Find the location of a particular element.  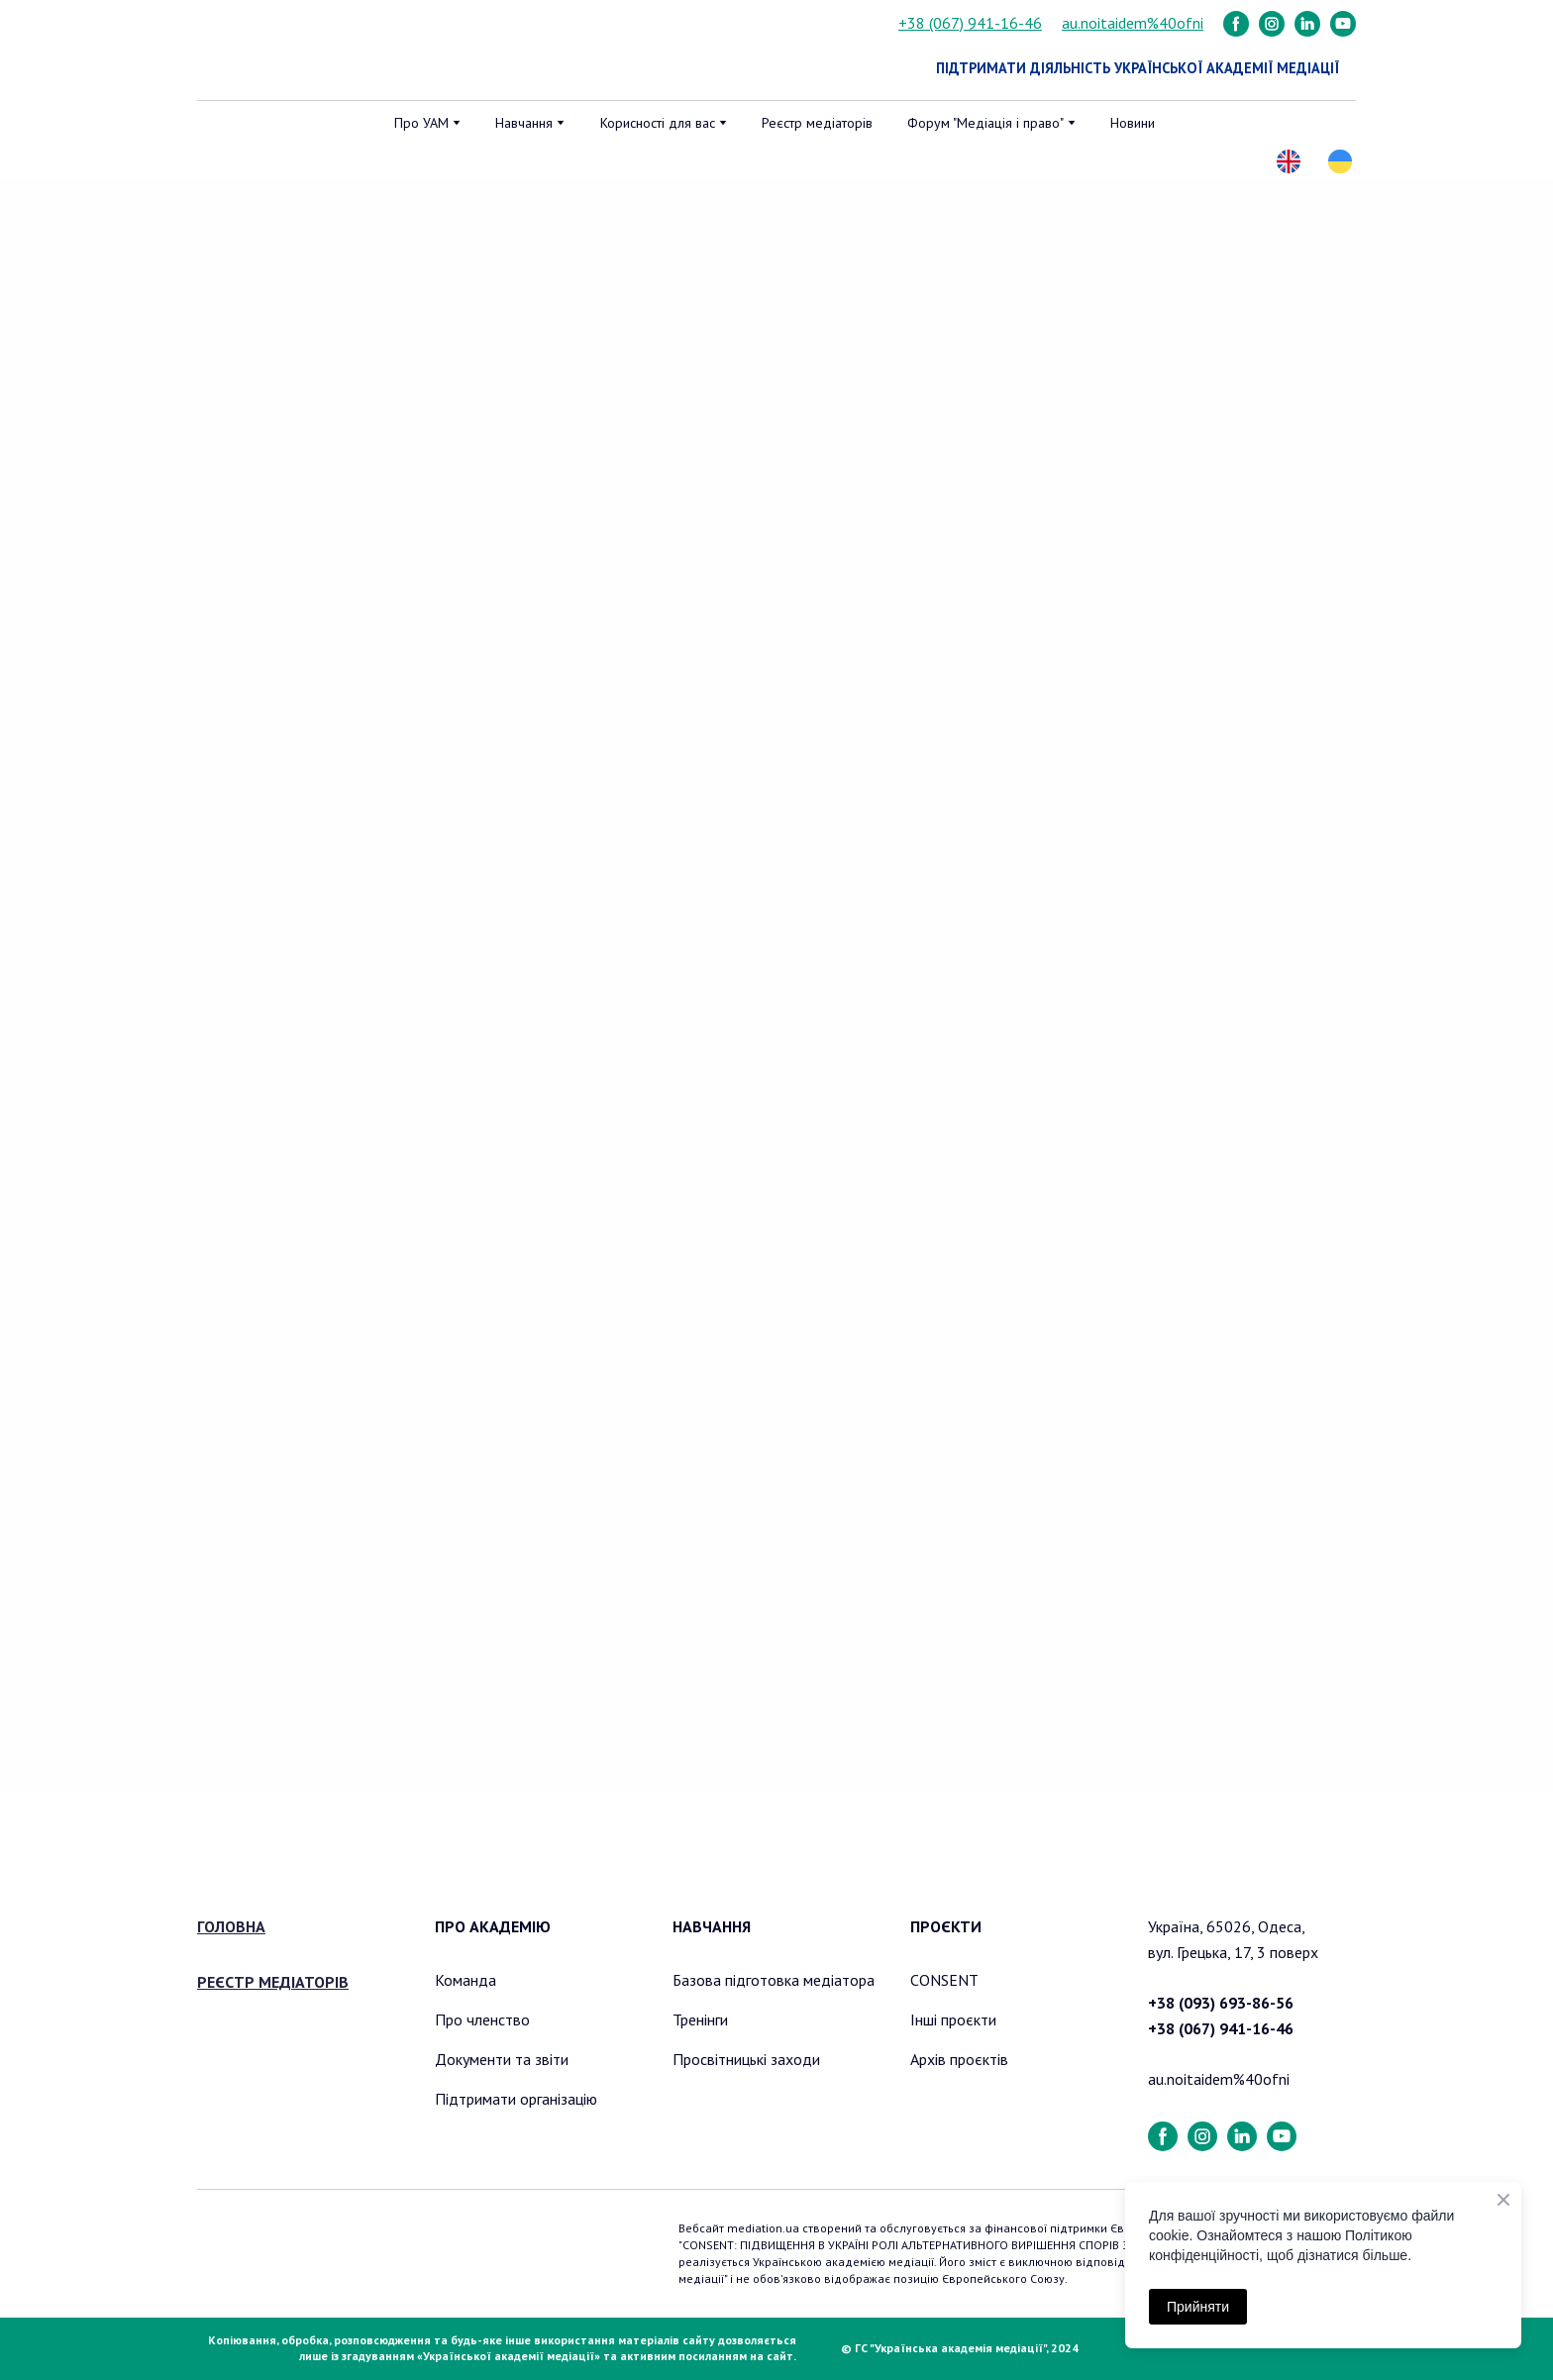

Тренінги is located at coordinates (700, 2019).